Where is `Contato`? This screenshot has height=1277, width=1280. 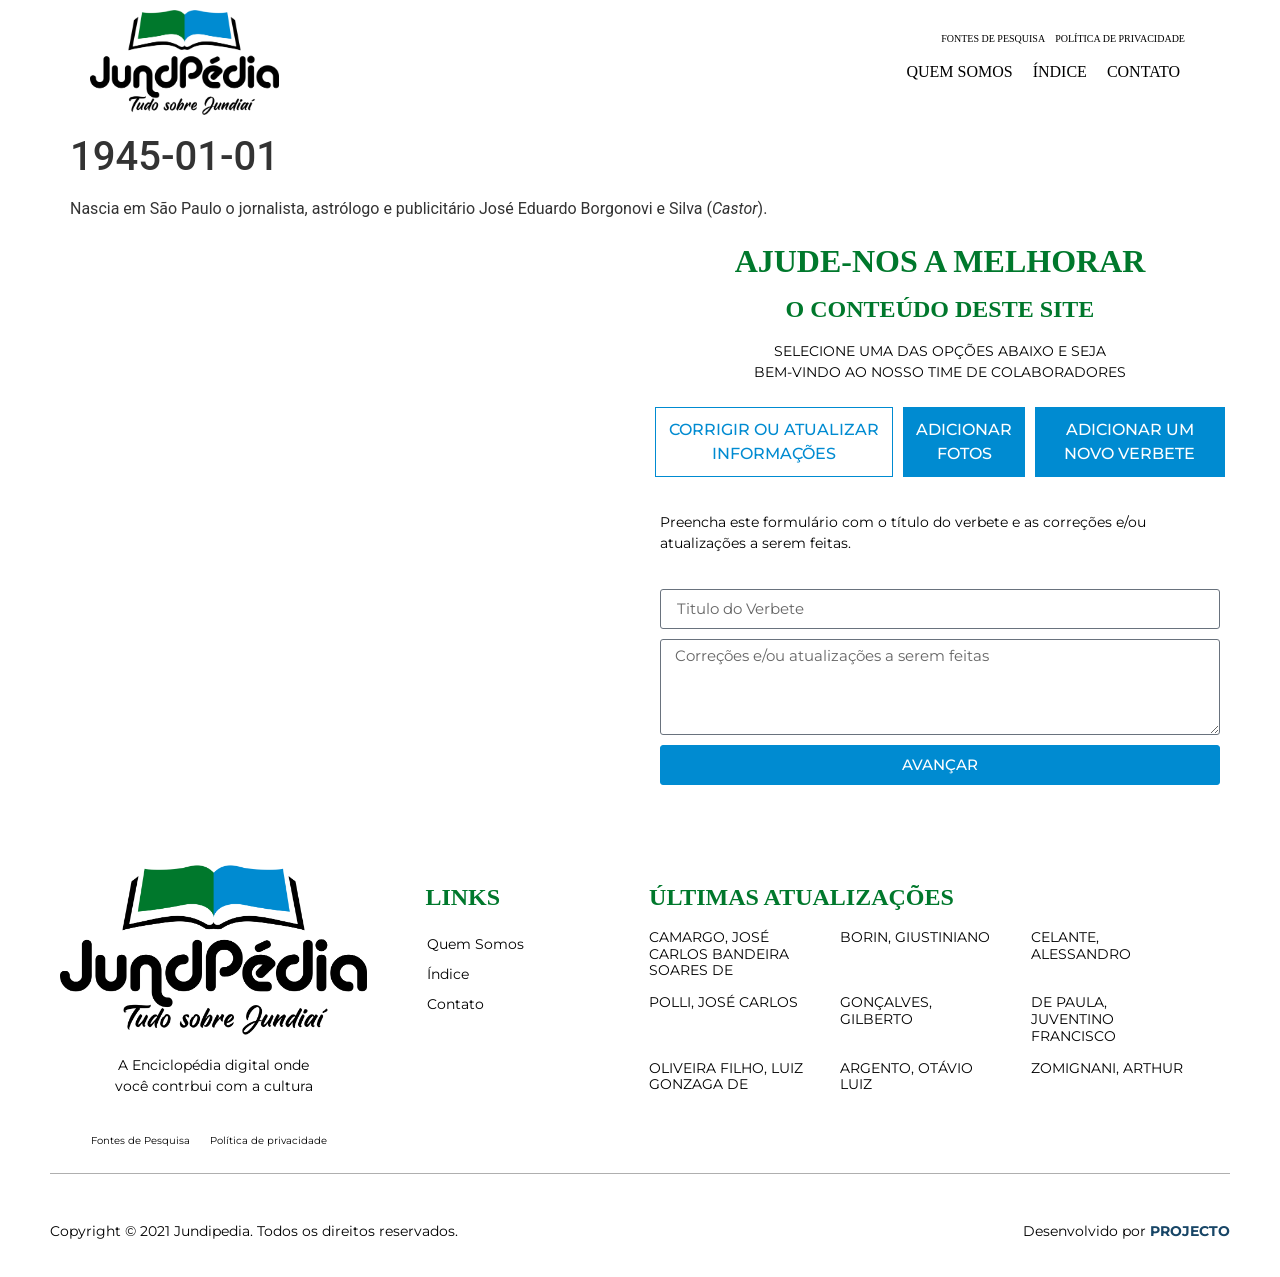
Contato is located at coordinates (1143, 71).